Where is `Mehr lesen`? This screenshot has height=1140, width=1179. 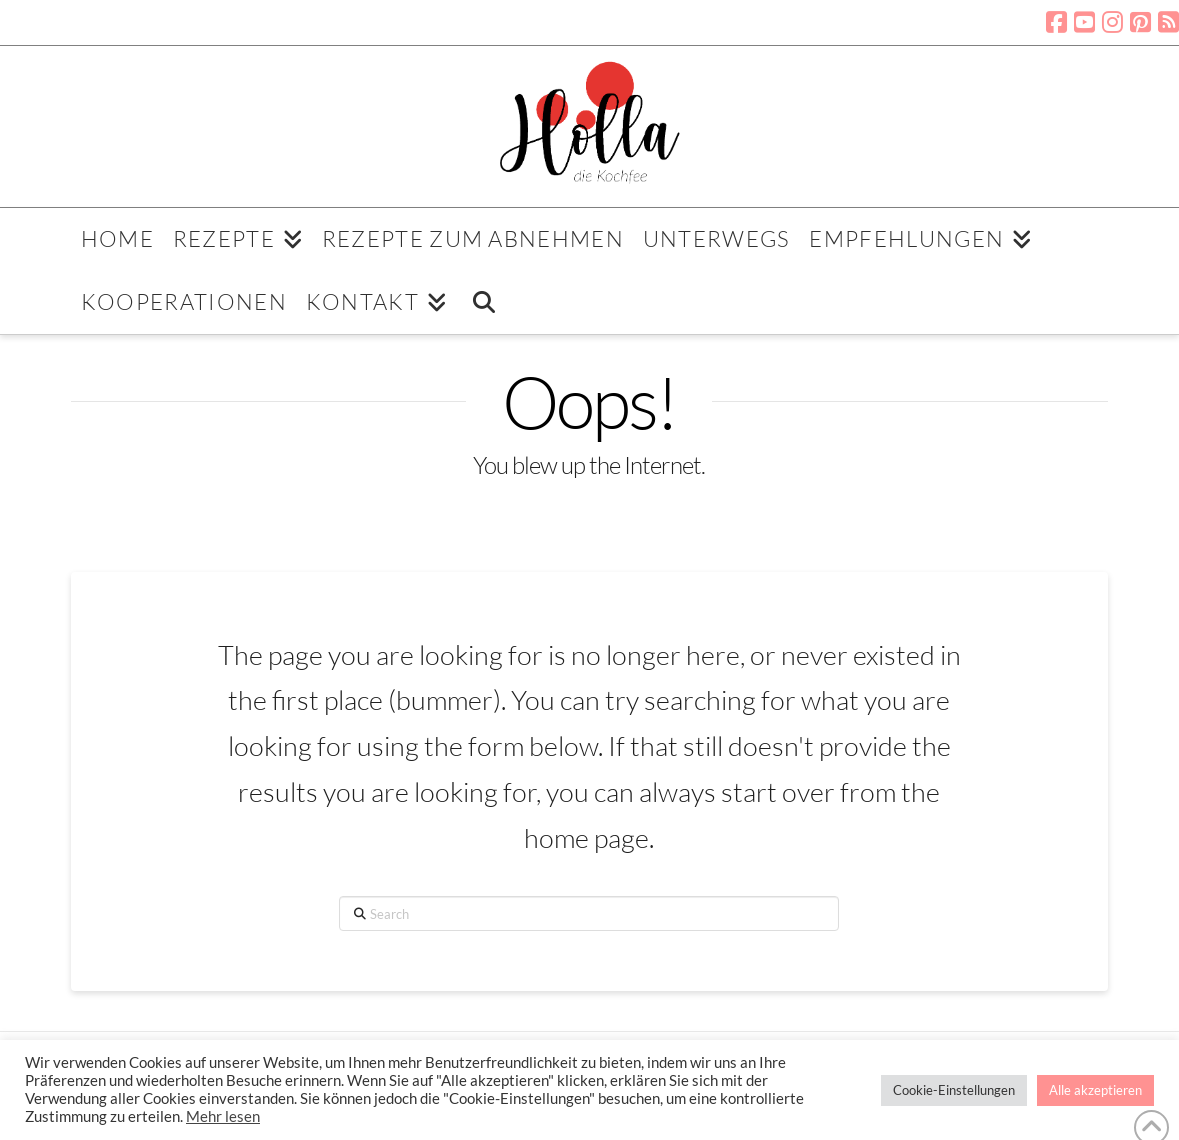
Mehr lesen is located at coordinates (223, 1116).